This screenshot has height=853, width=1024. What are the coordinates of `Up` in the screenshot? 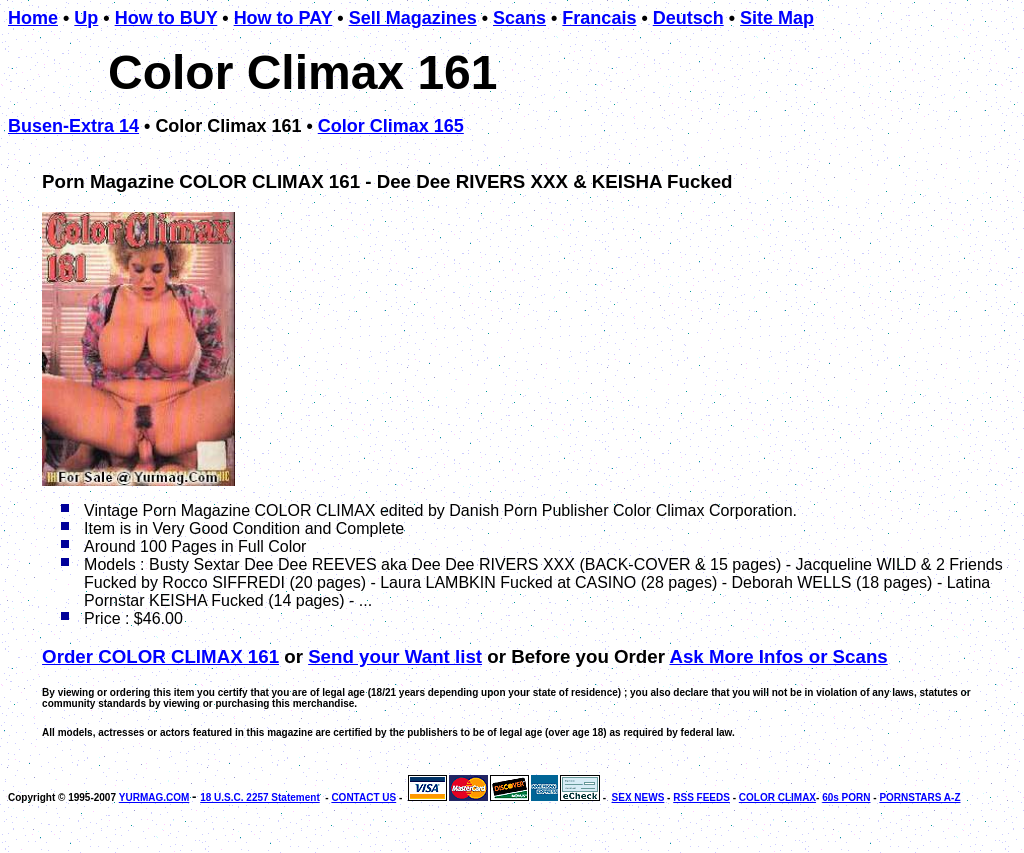 It's located at (86, 18).